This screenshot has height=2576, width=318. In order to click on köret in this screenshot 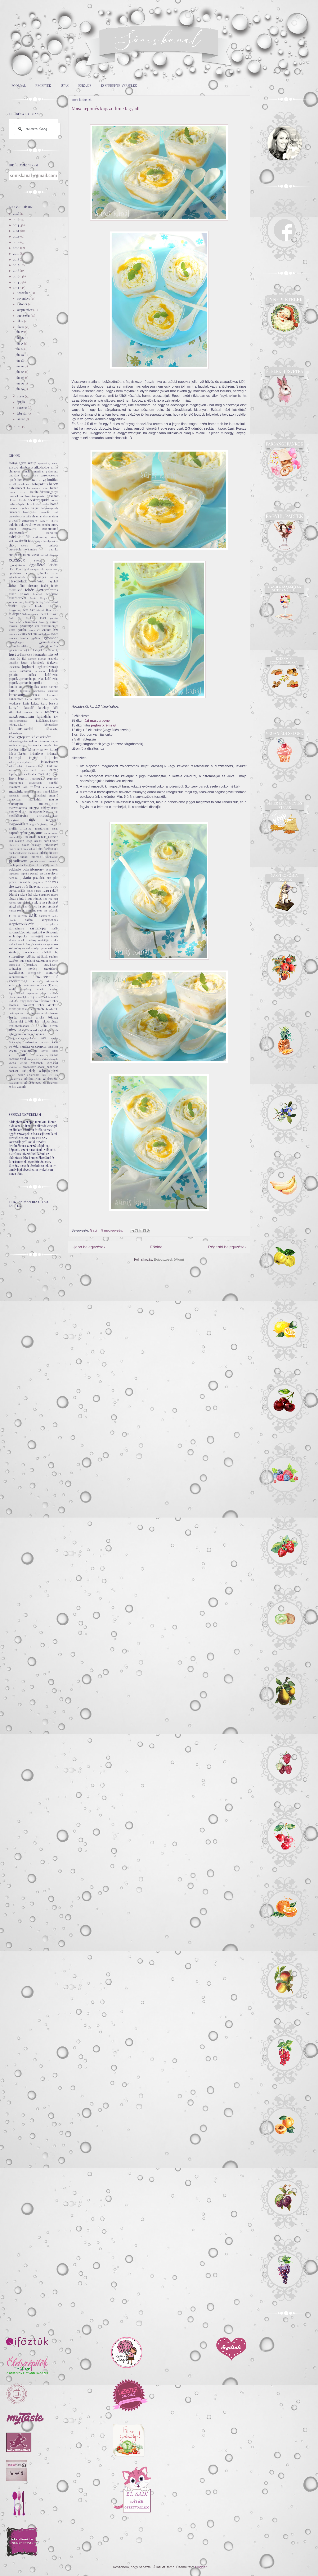, I will do `click(54, 749)`.